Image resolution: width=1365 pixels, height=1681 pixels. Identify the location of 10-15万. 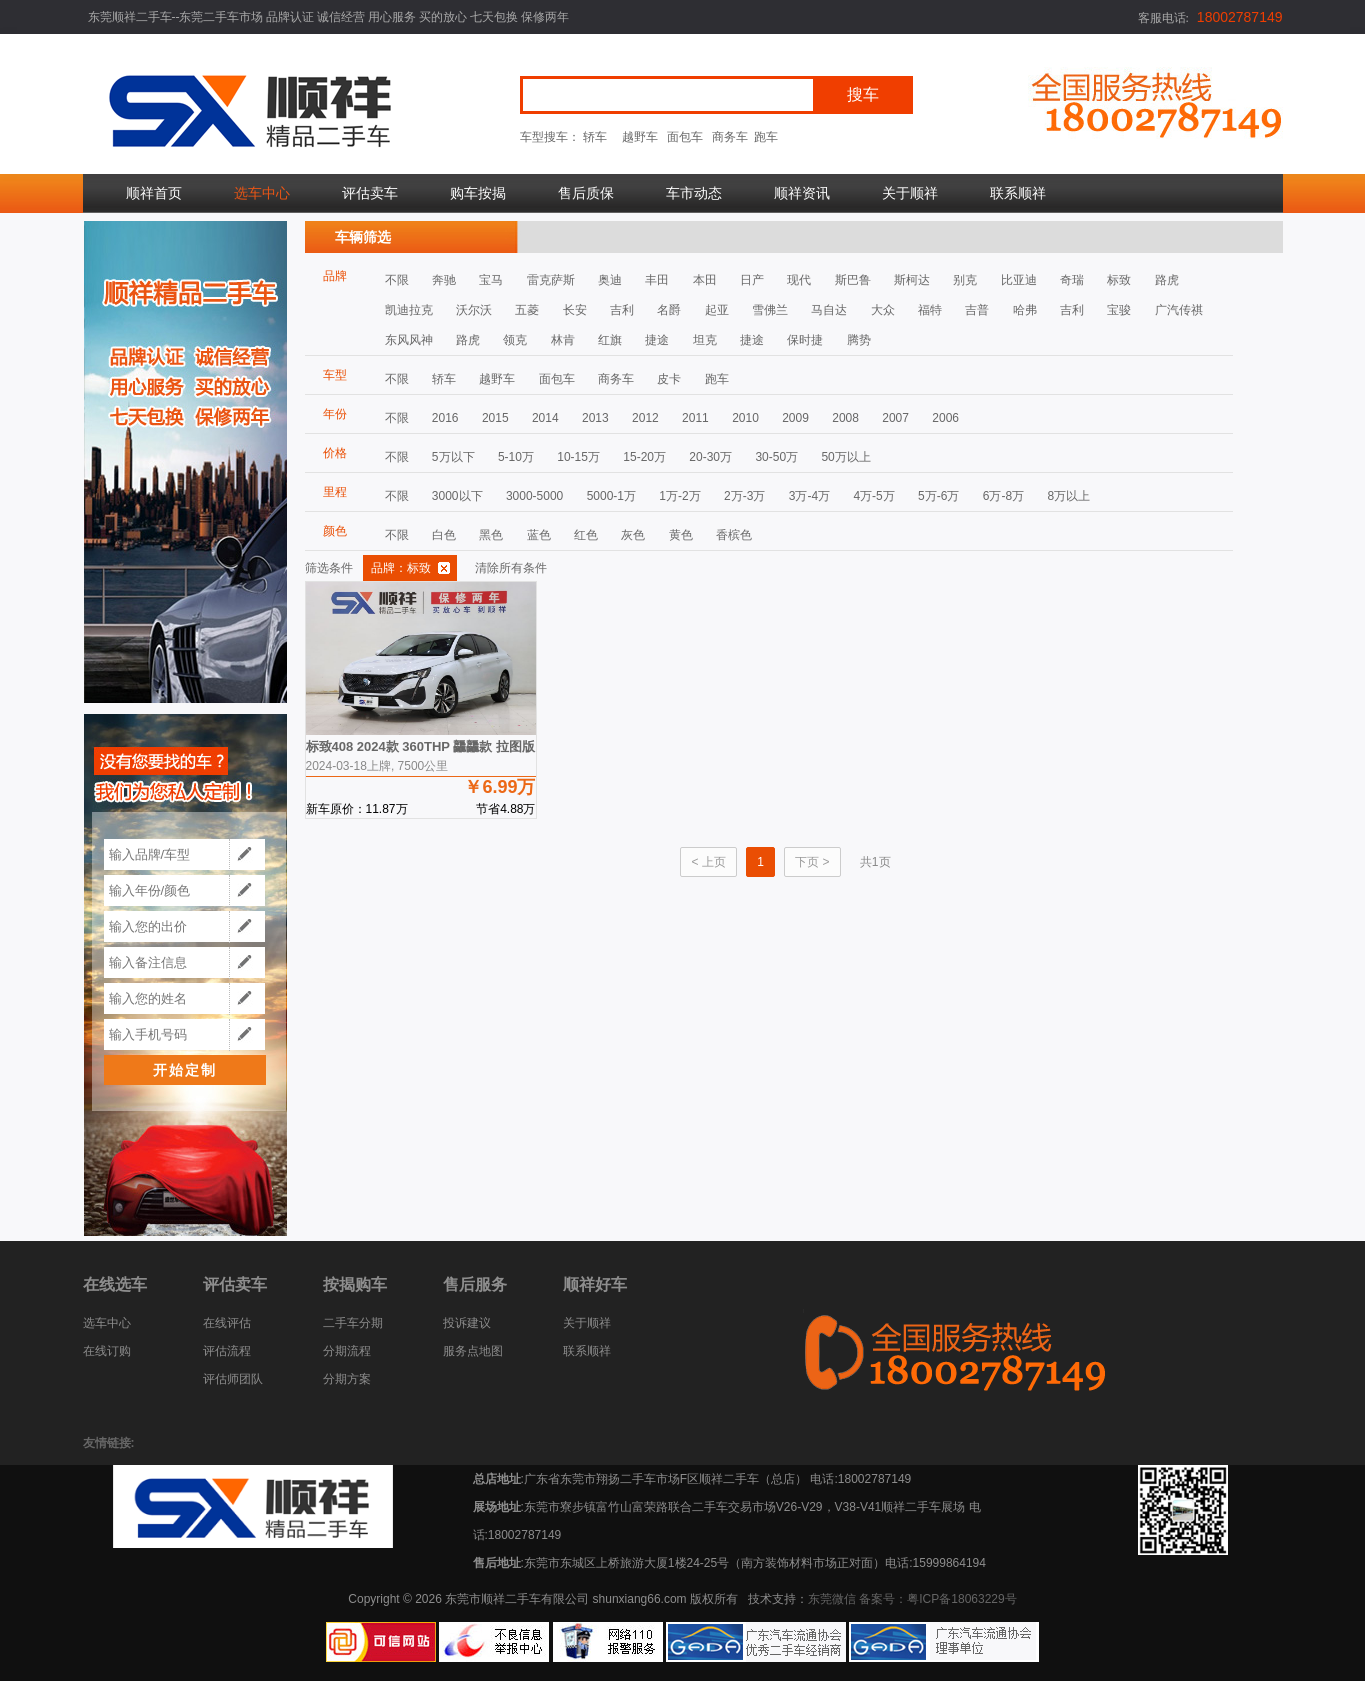
(578, 457).